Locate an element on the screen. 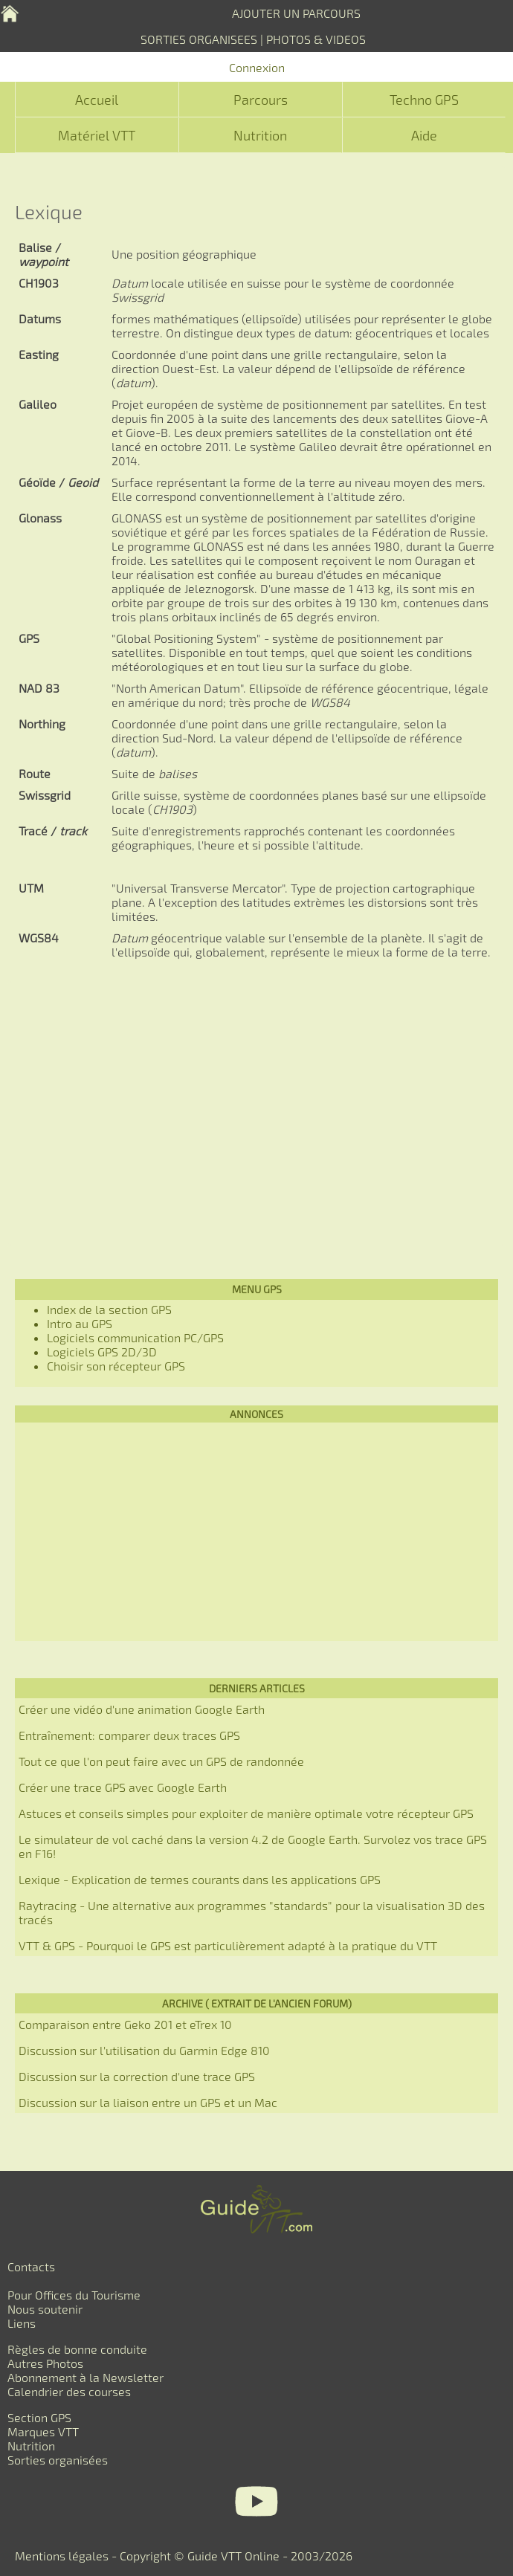 The image size is (513, 2576). Discussion sur la correction d'une trace GPS is located at coordinates (137, 2076).